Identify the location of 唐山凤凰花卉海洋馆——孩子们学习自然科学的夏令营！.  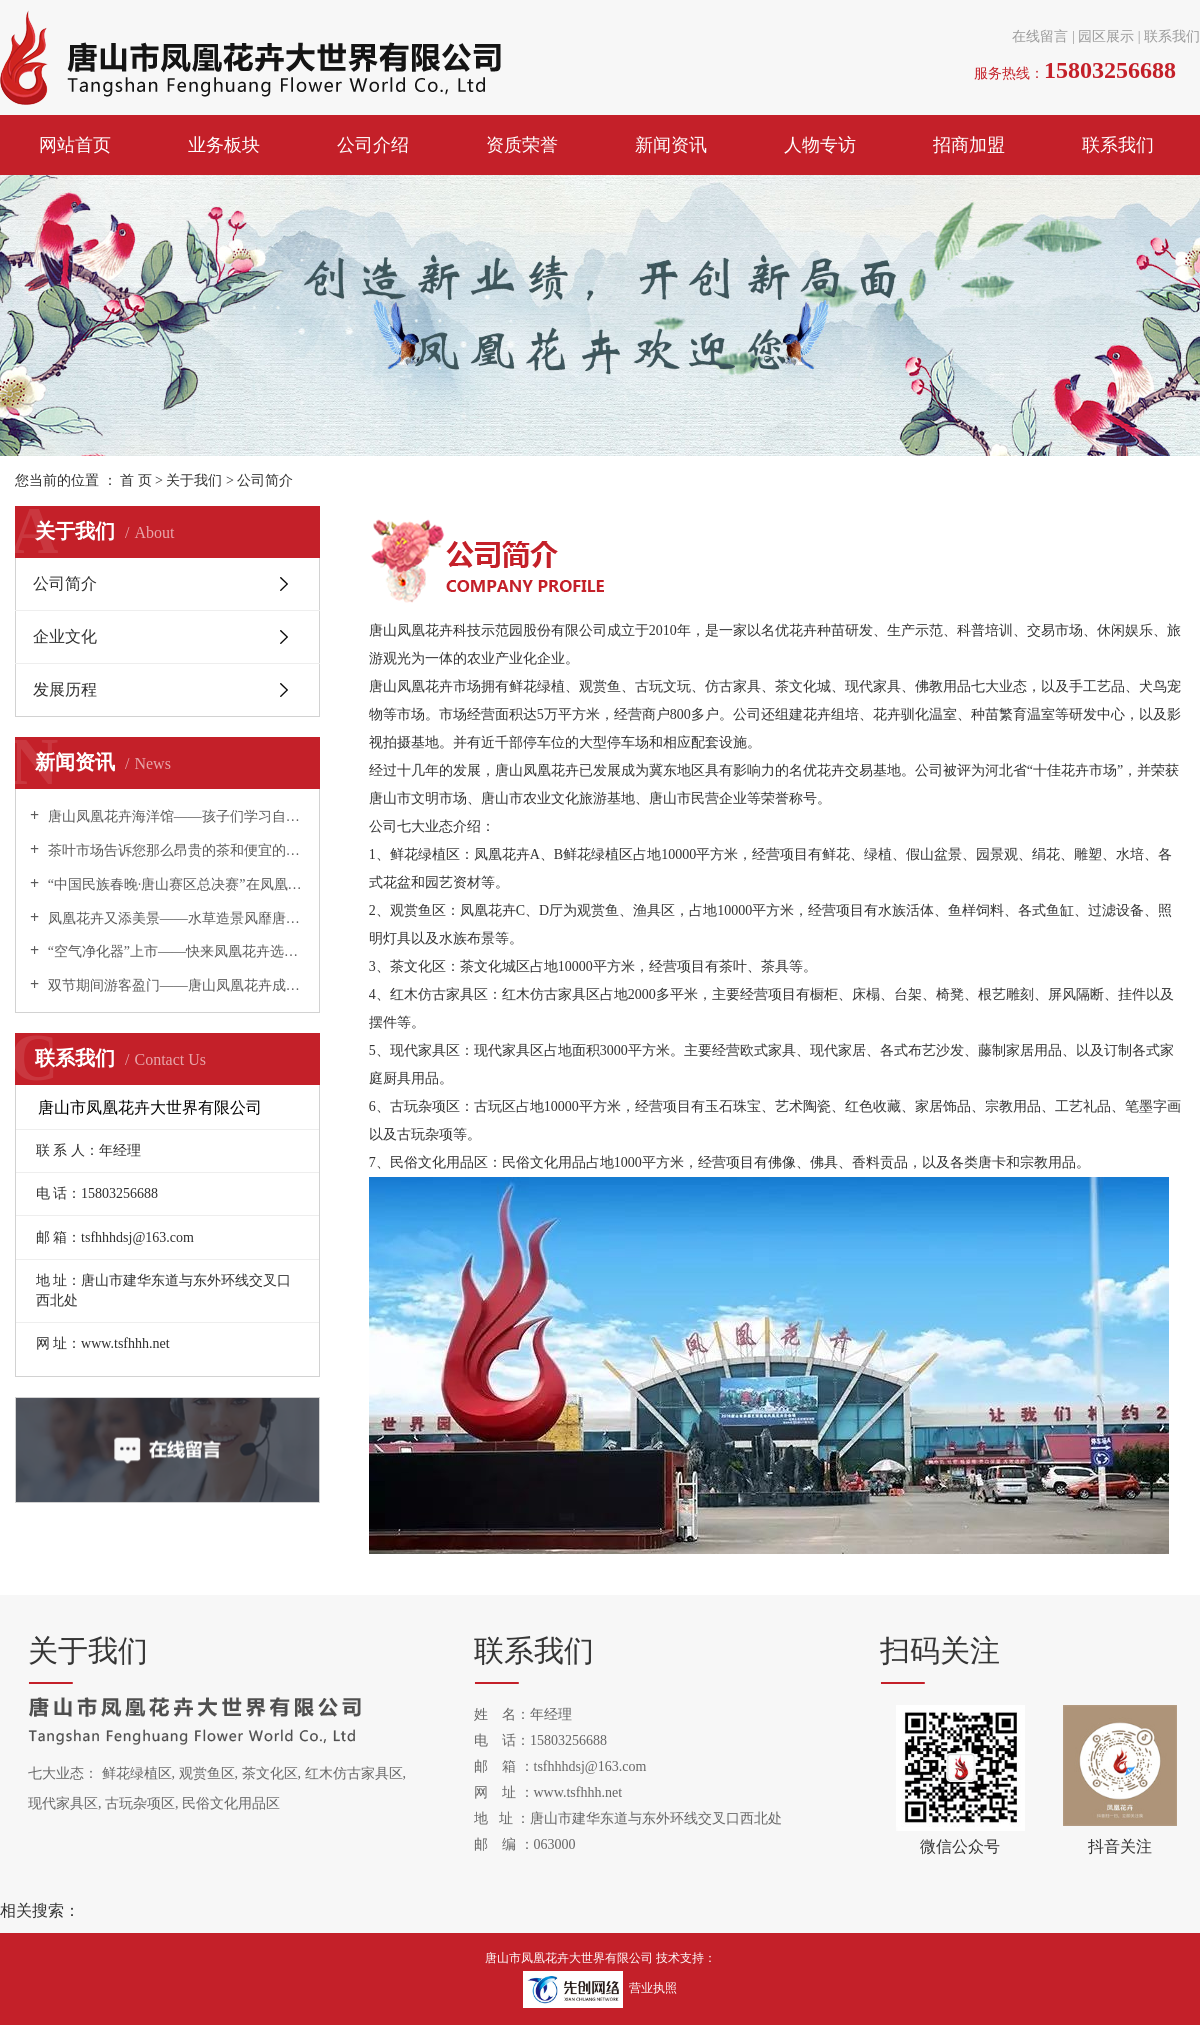
(174, 816).